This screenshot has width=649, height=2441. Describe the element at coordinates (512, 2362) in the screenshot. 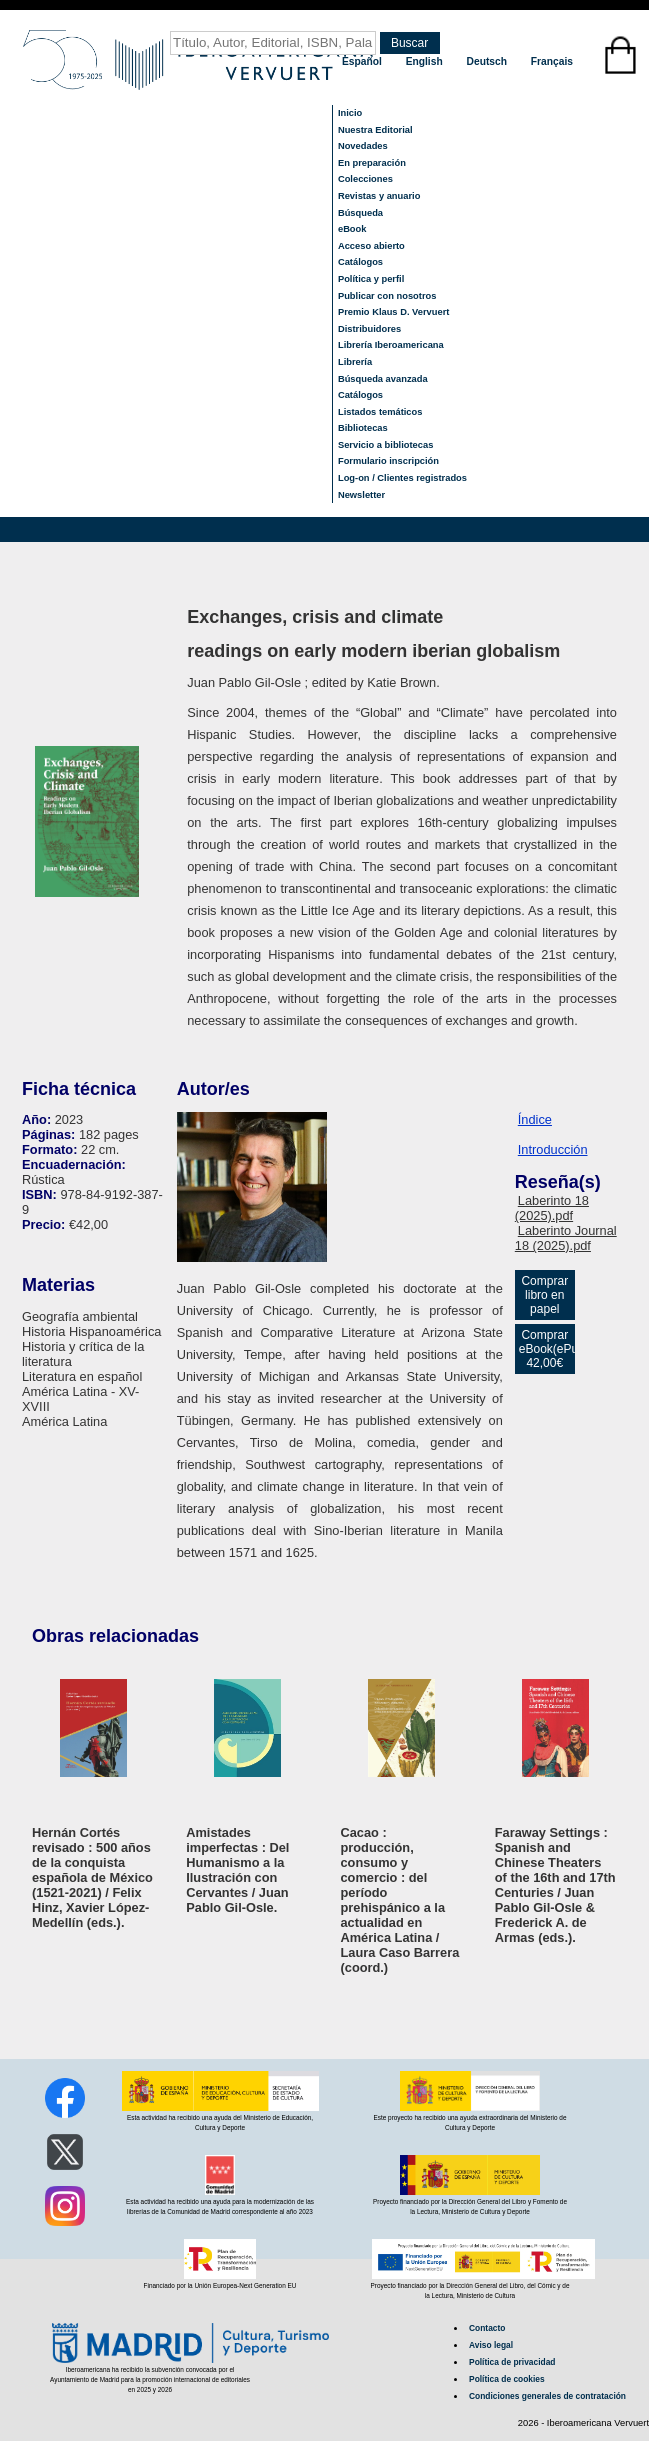

I see `Política de privacidad` at that location.